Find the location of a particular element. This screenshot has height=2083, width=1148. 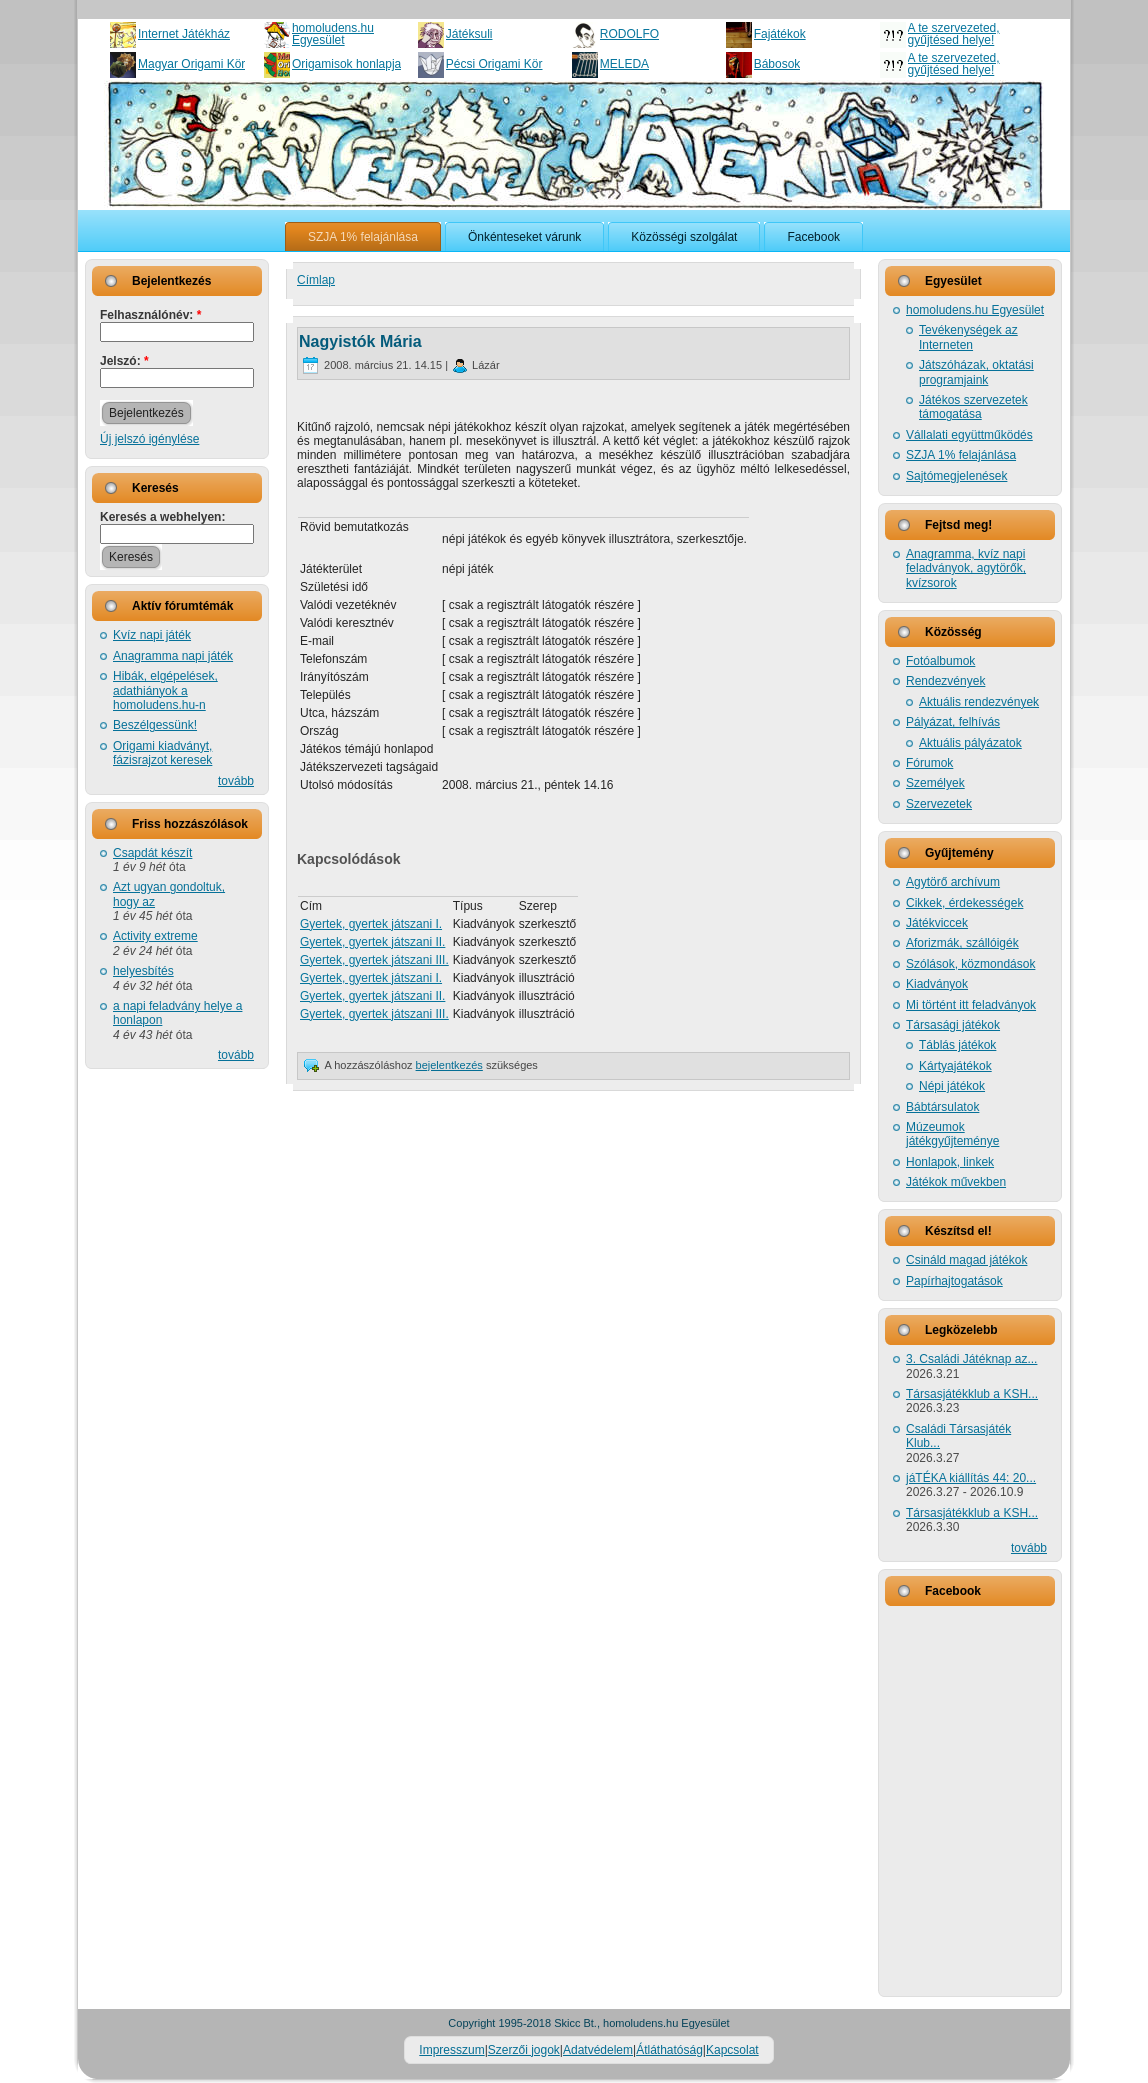

RODOLFO is located at coordinates (629, 34).